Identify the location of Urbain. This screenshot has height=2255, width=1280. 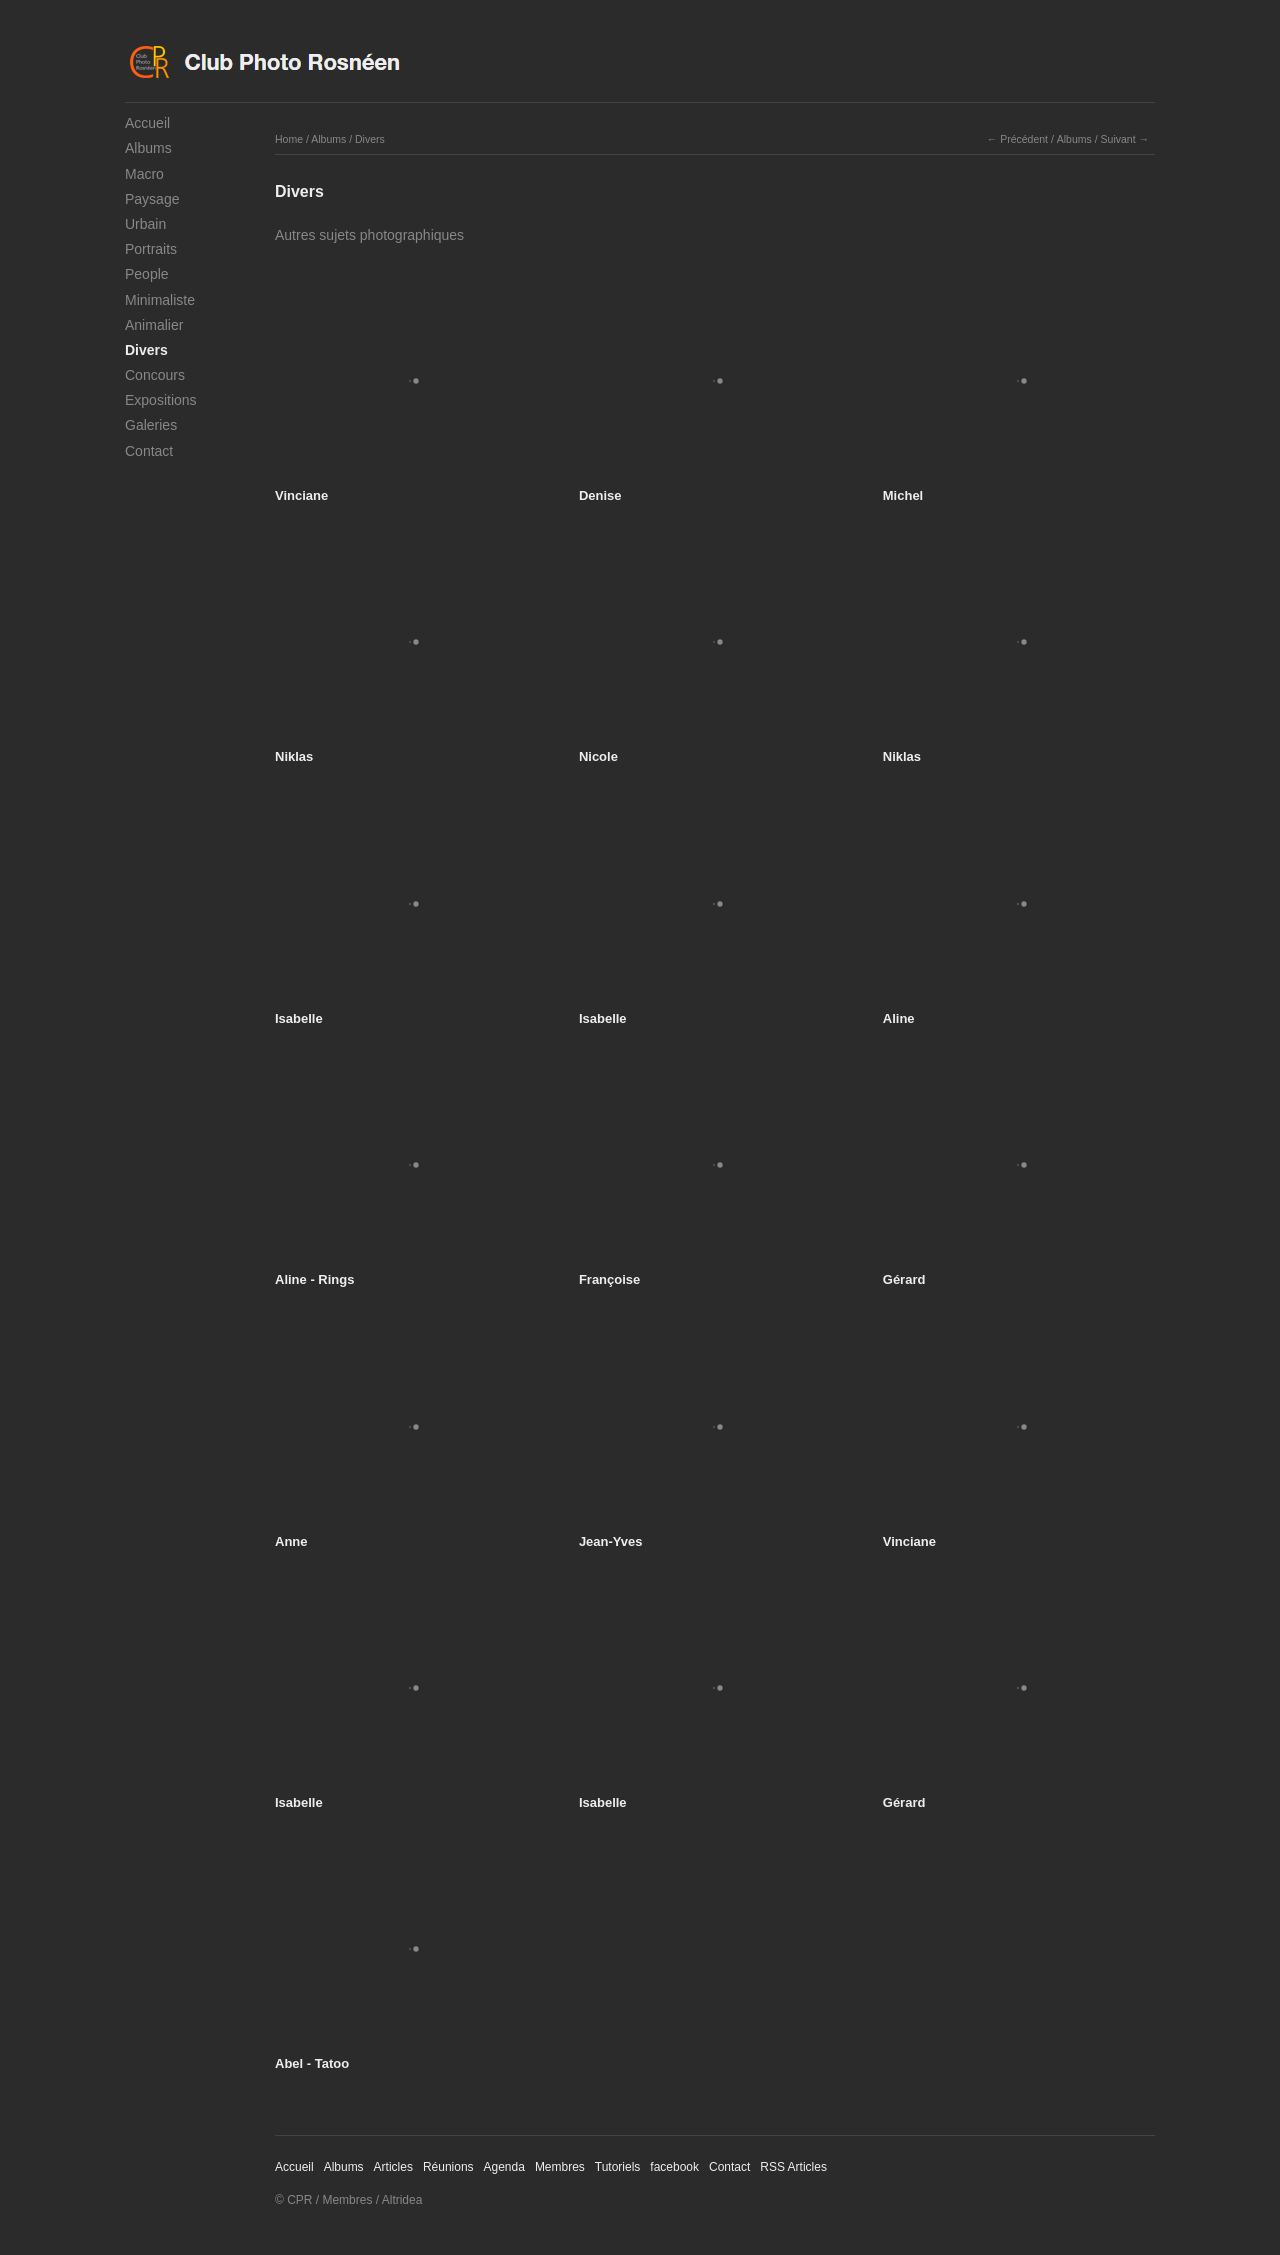
(145, 224).